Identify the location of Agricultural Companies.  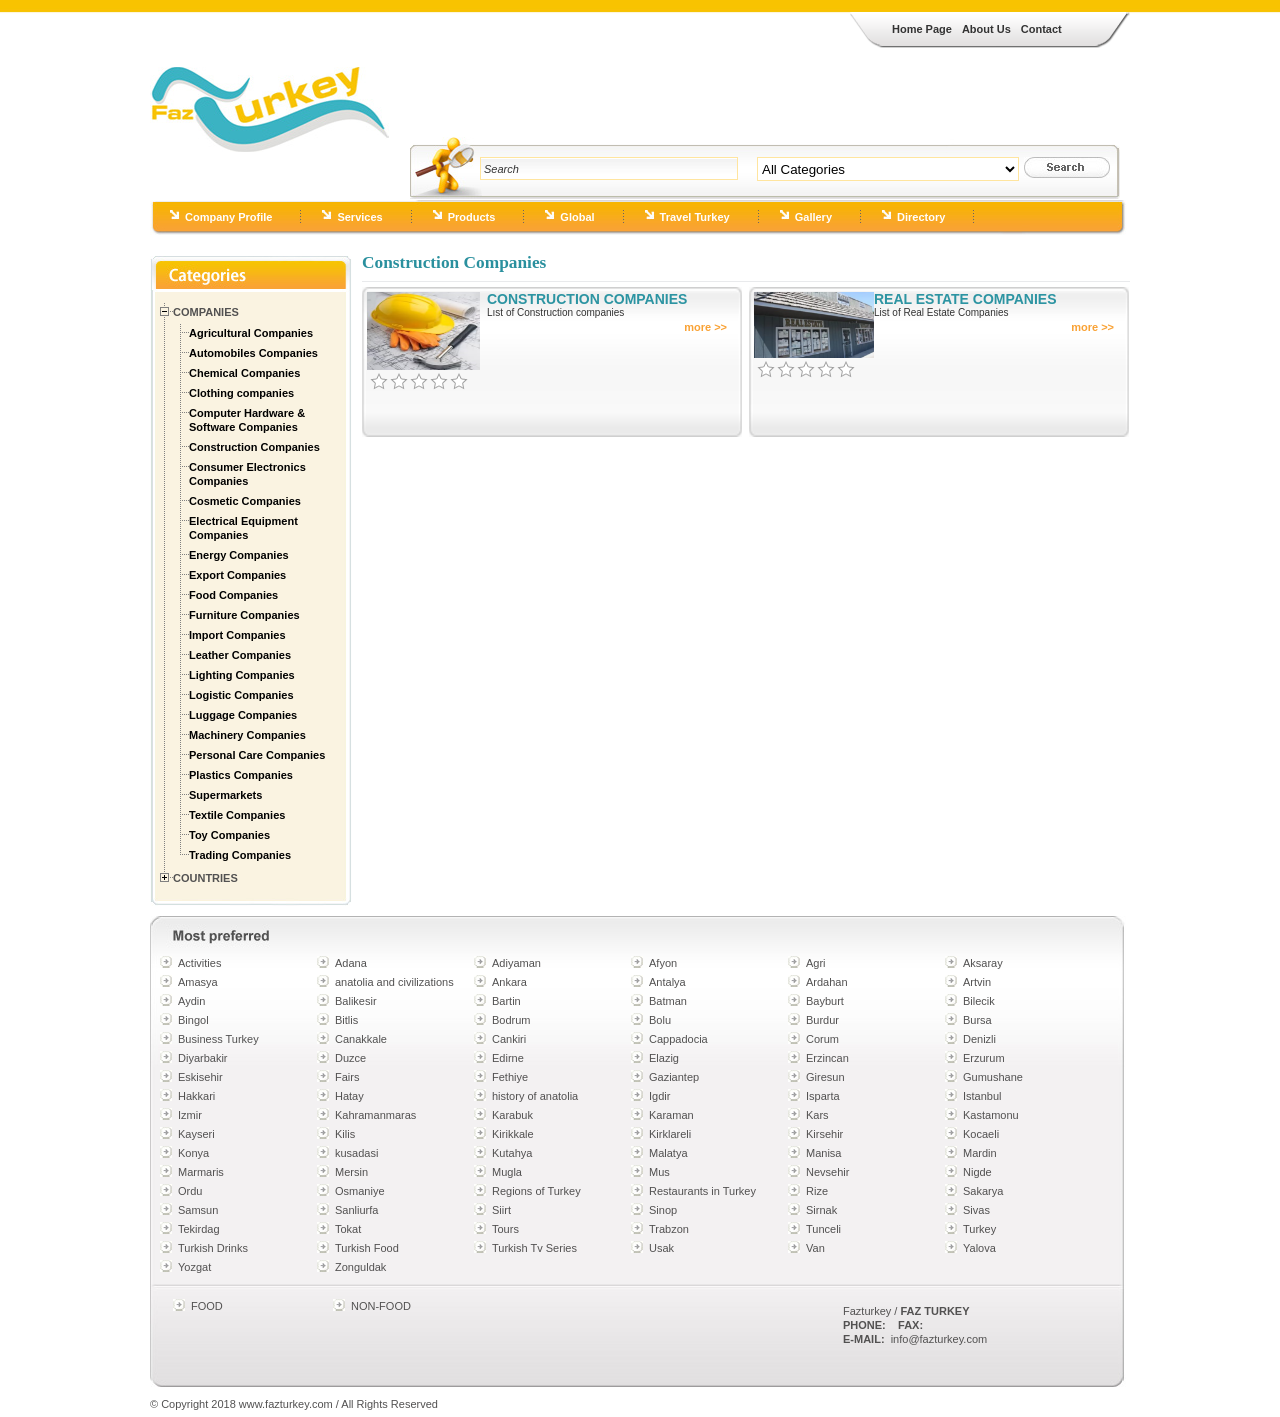
(251, 333).